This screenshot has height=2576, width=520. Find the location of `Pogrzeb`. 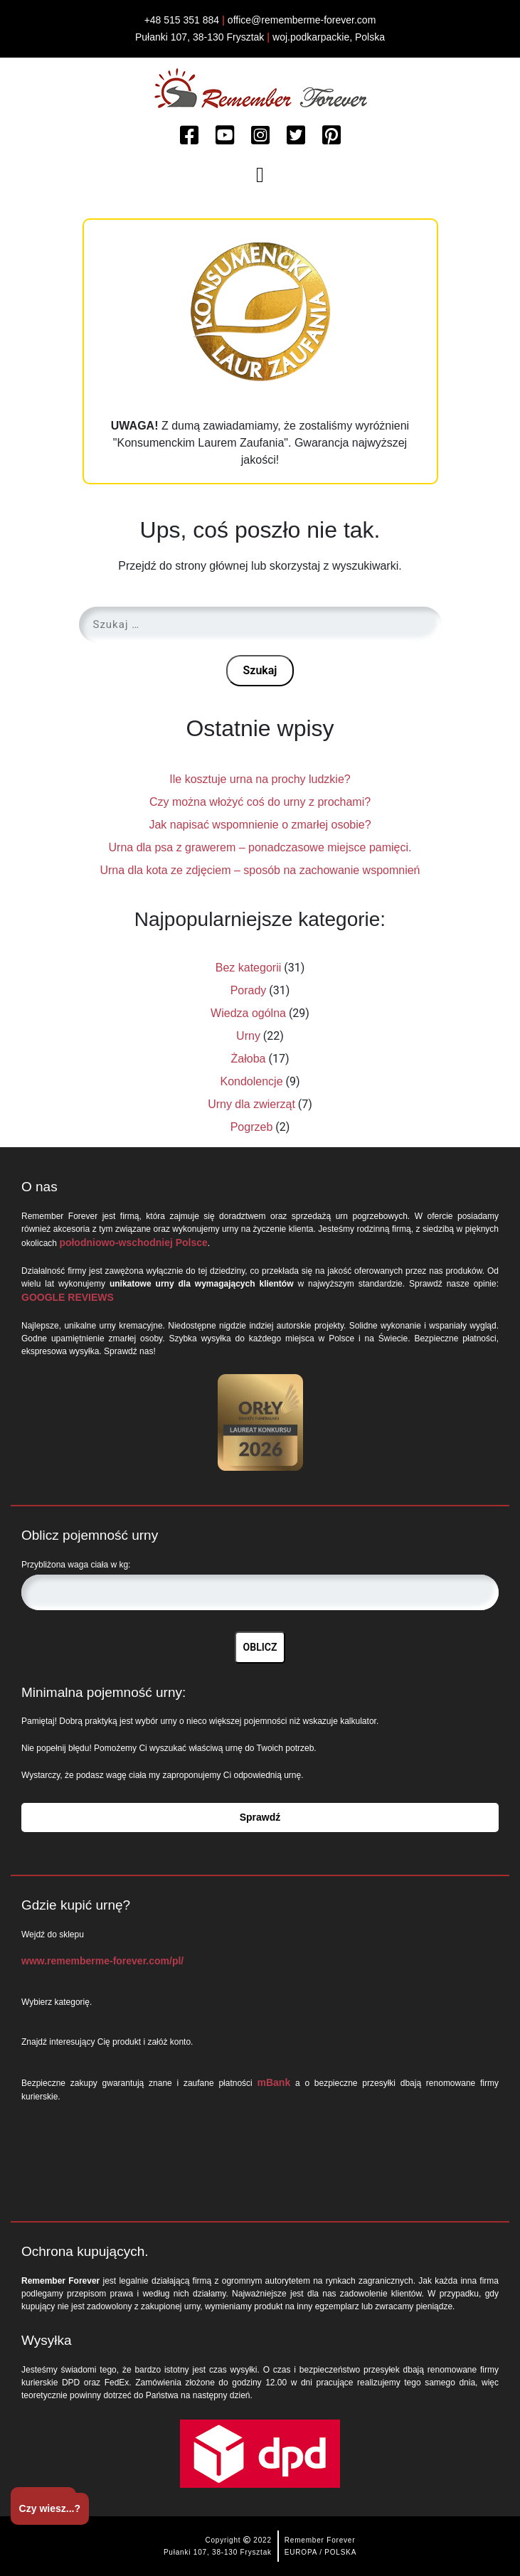

Pogrzeb is located at coordinates (251, 1127).